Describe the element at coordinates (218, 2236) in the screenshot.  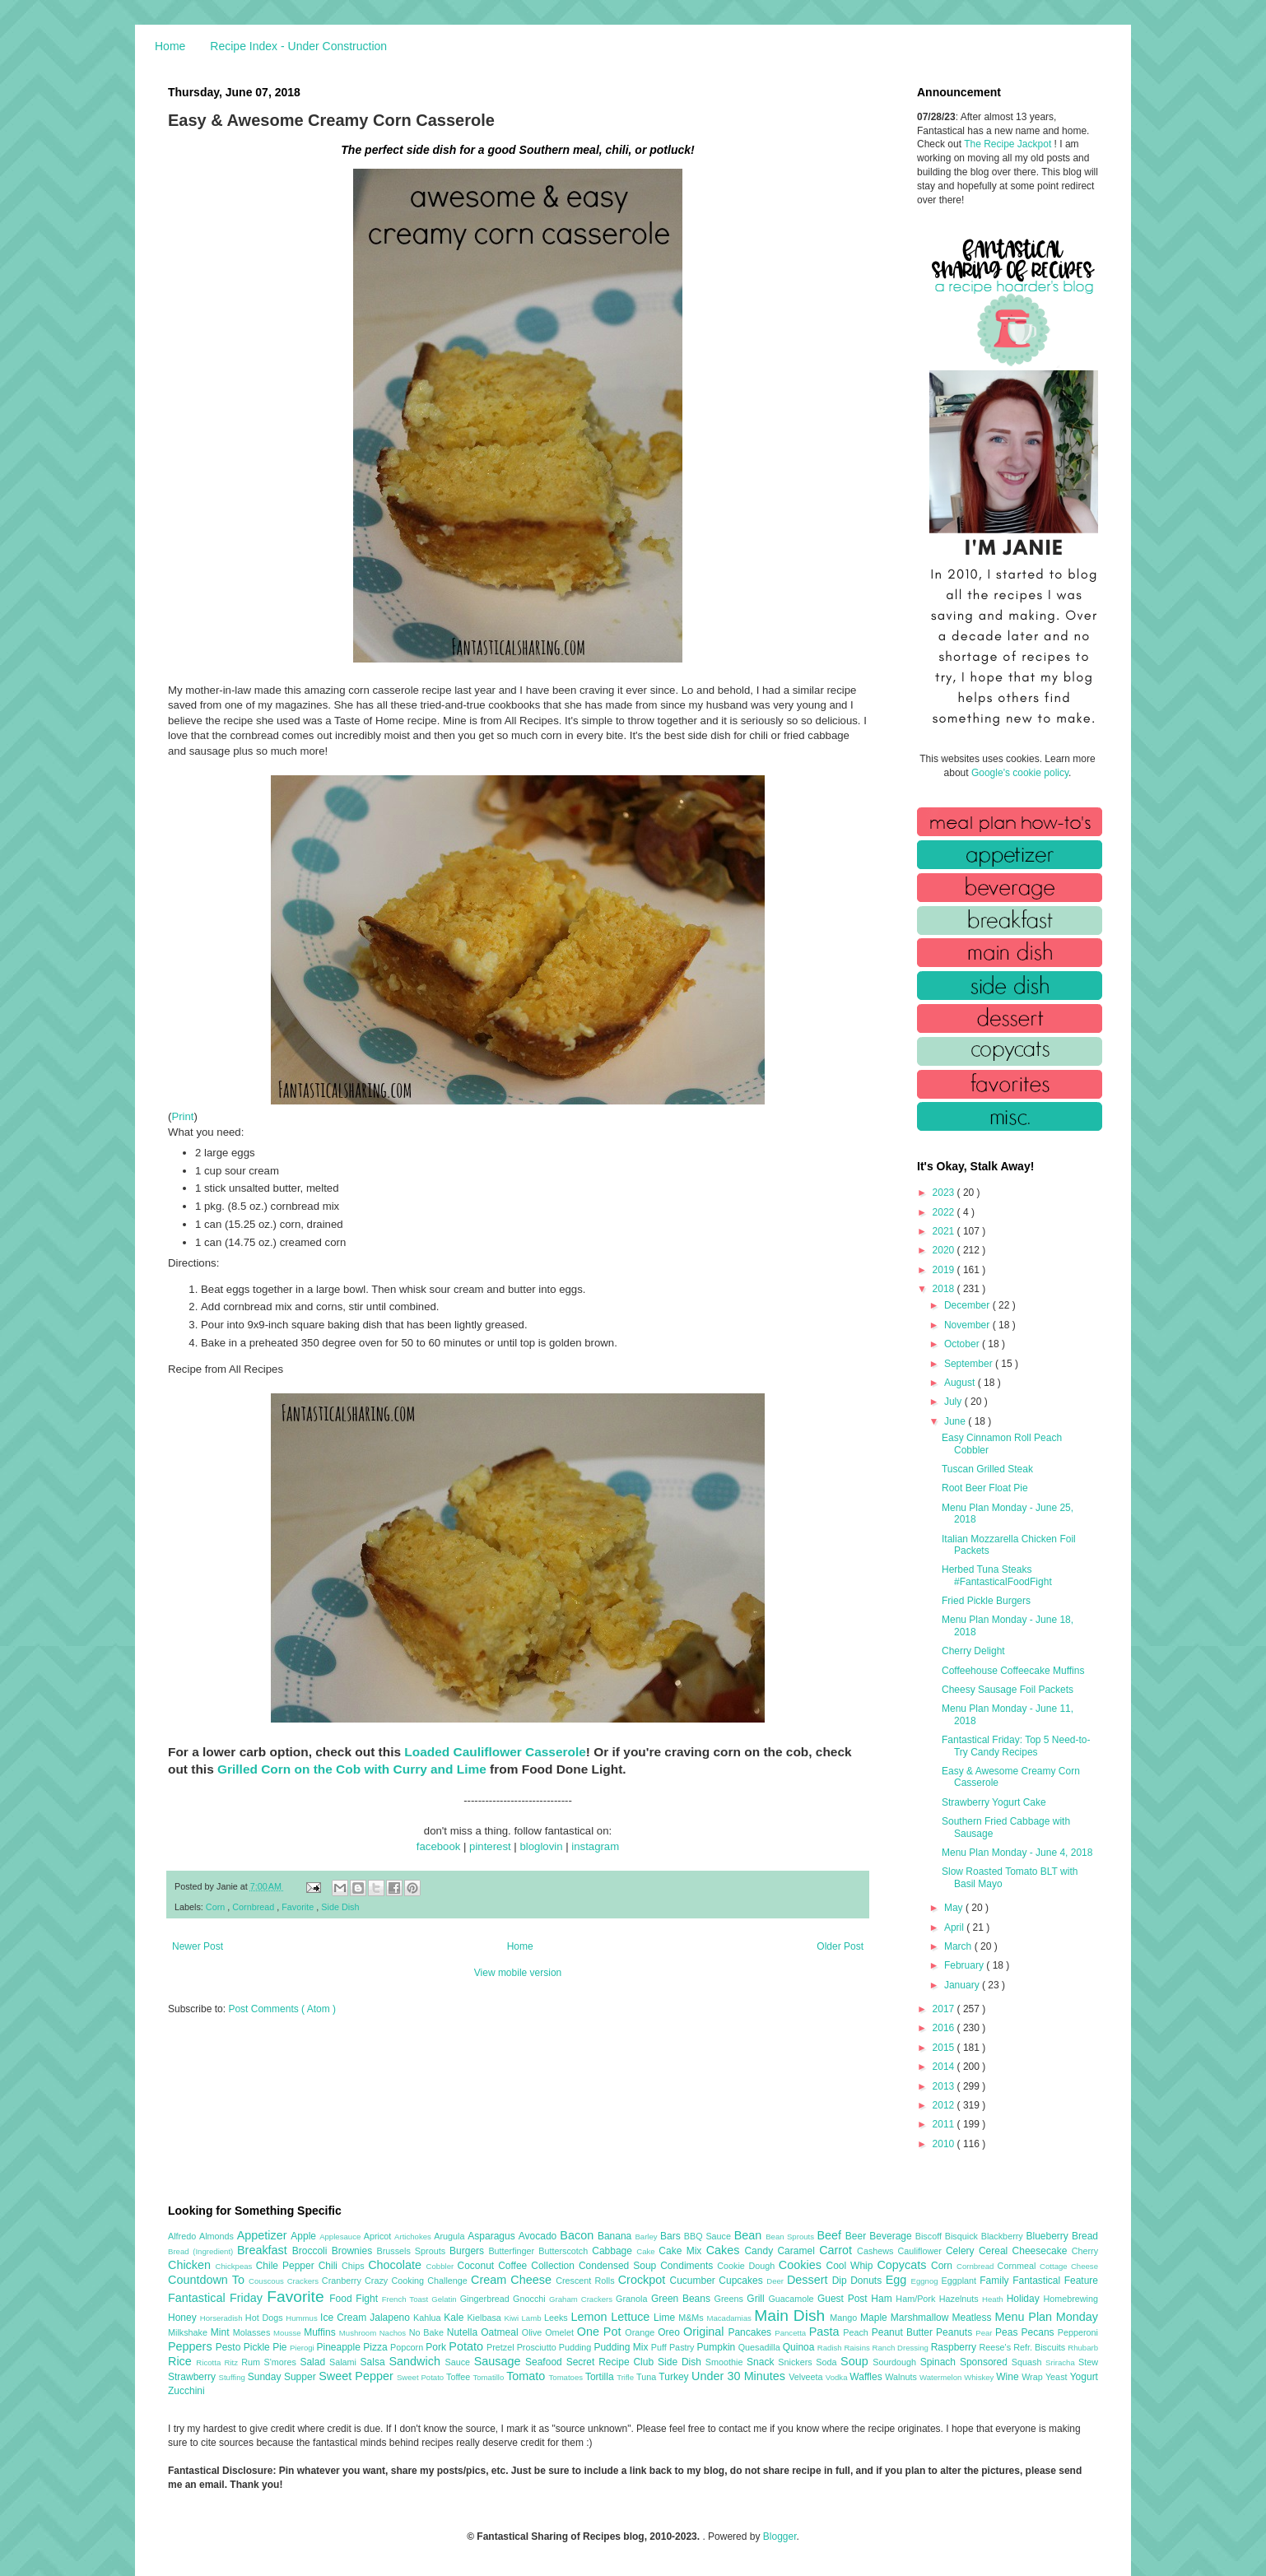
I see `Almonds` at that location.